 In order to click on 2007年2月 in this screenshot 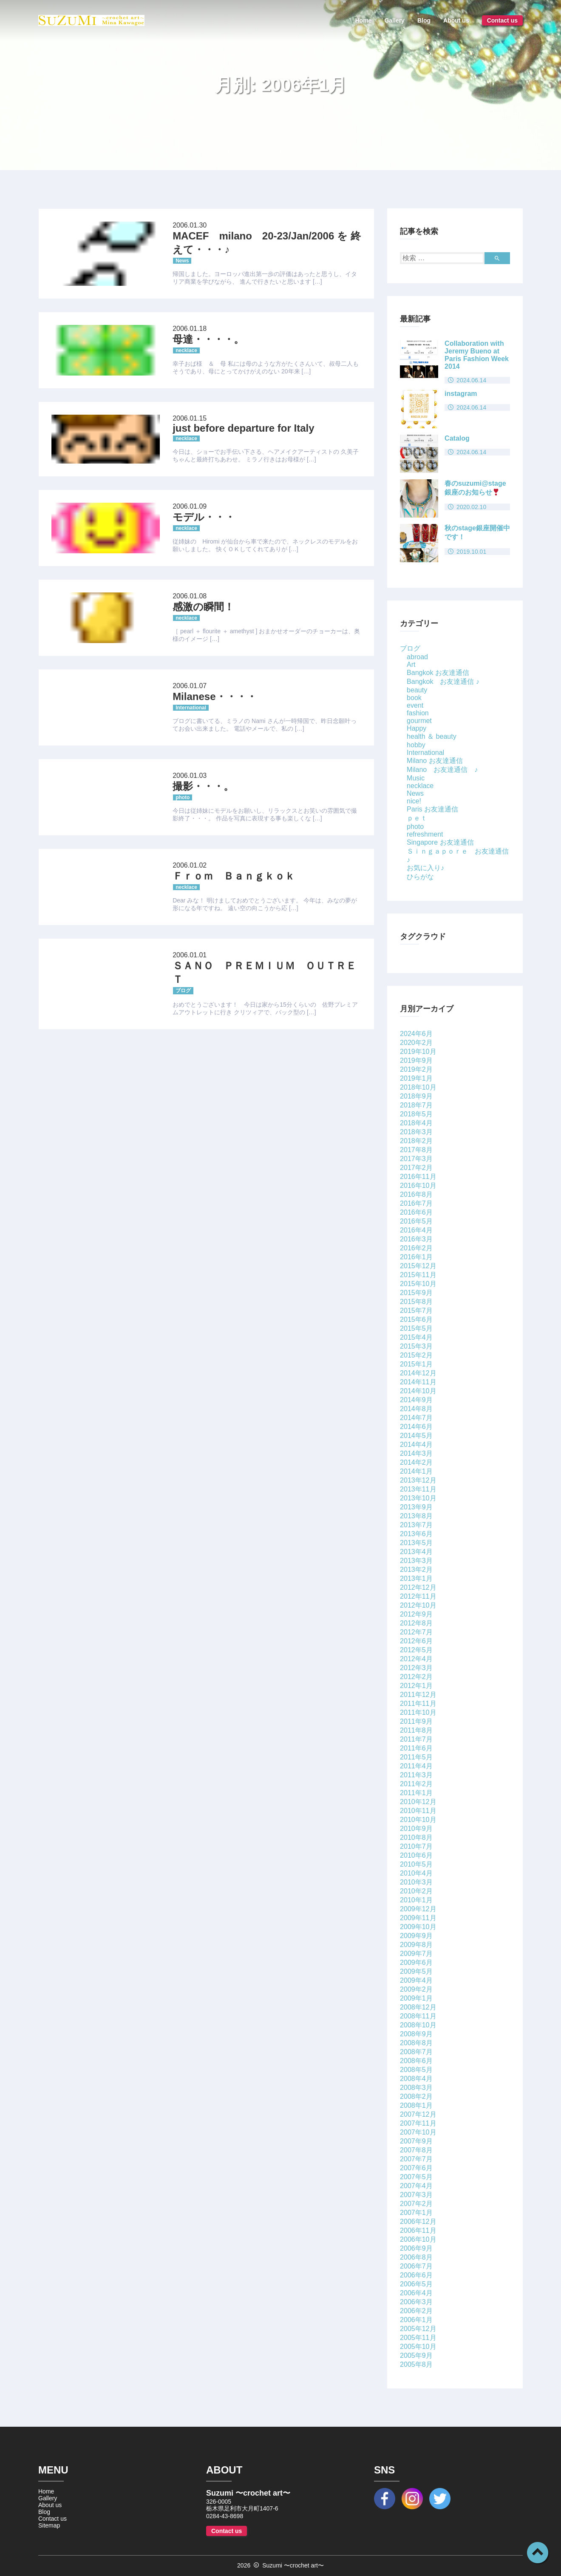, I will do `click(416, 2203)`.